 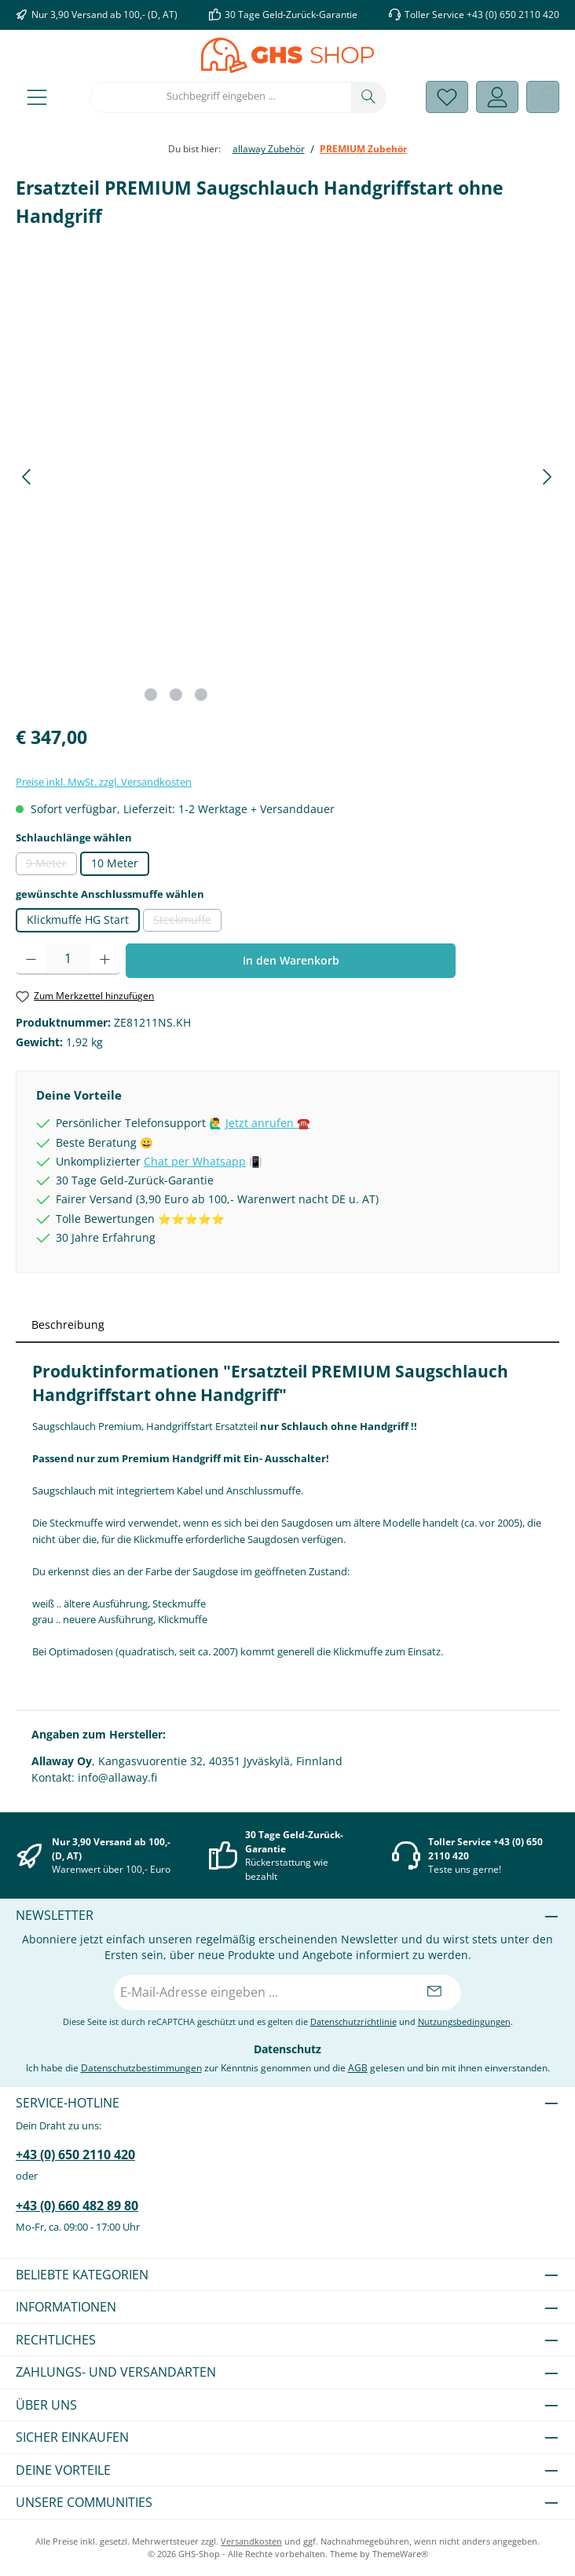 I want to click on Preise inkl. MwSt. zzgl. Versandkosten, so click(x=104, y=782).